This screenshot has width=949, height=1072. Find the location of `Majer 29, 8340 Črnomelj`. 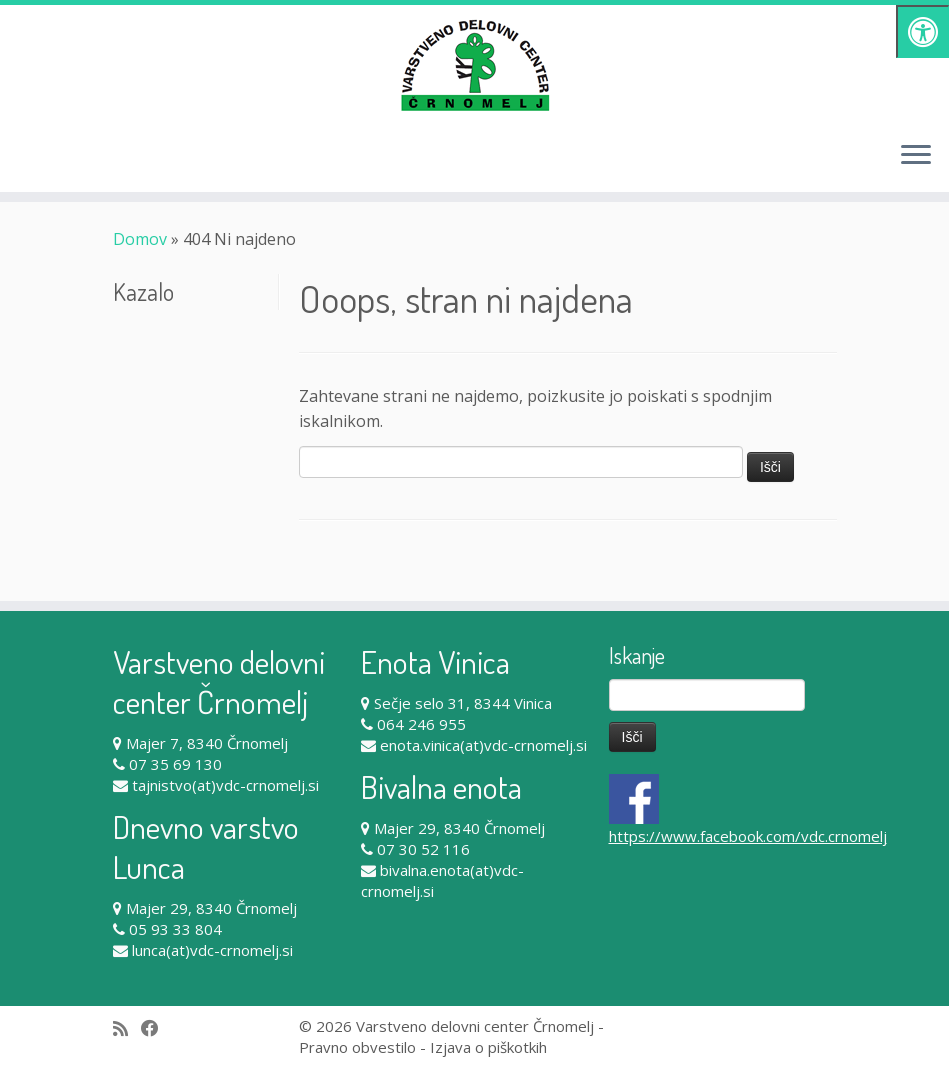

Majer 29, 8340 Črnomelj is located at coordinates (211, 908).